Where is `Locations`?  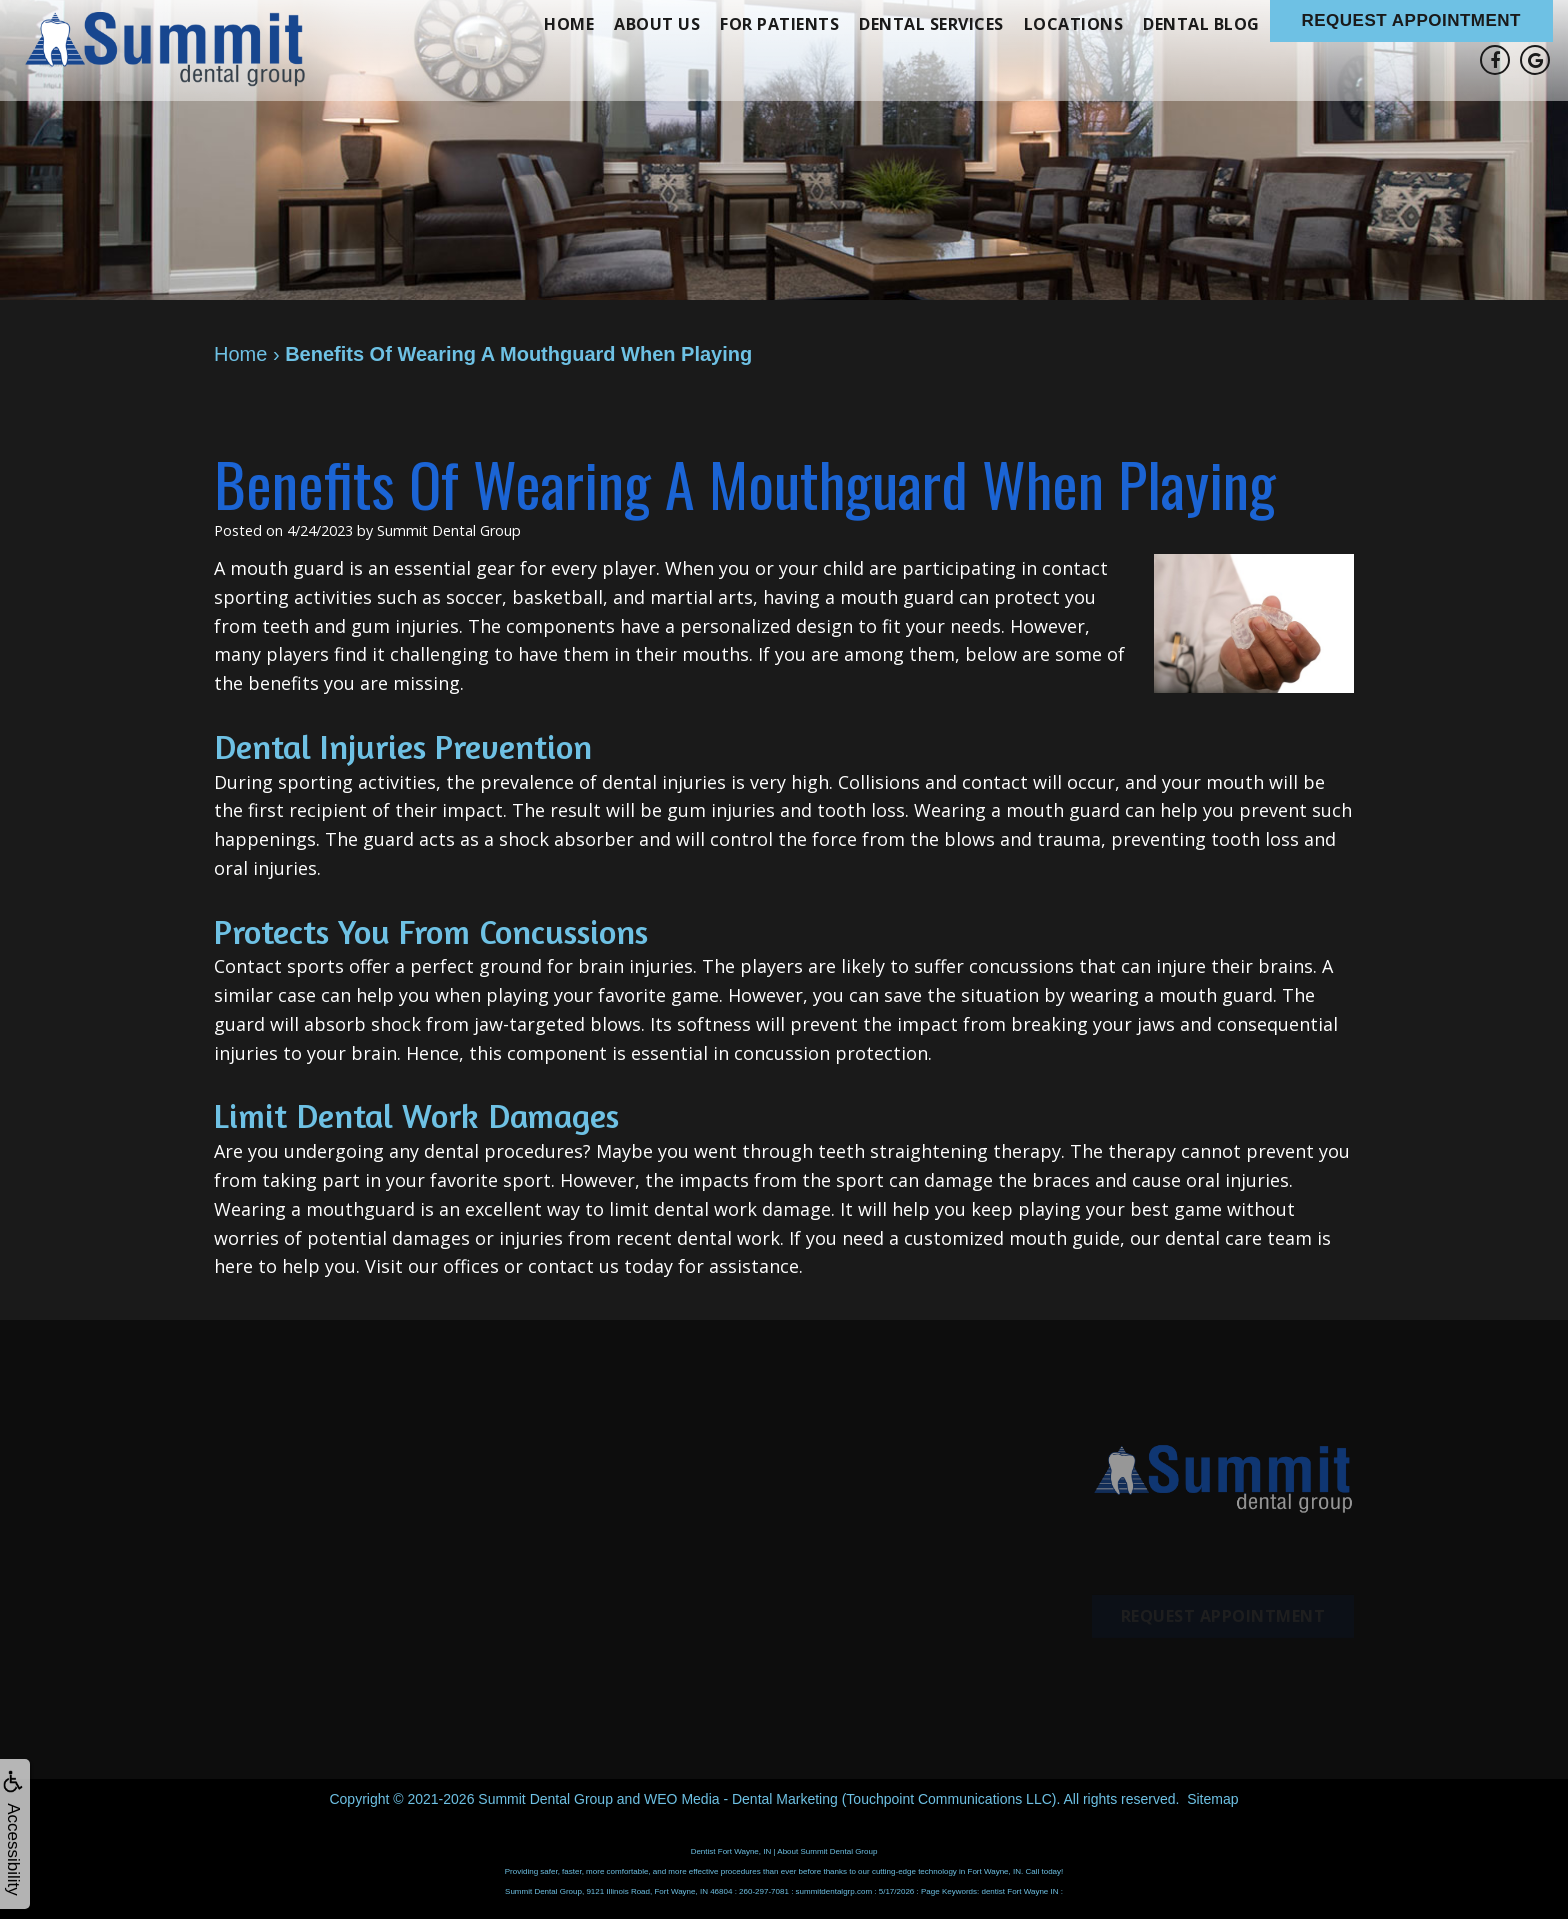 Locations is located at coordinates (1074, 24).